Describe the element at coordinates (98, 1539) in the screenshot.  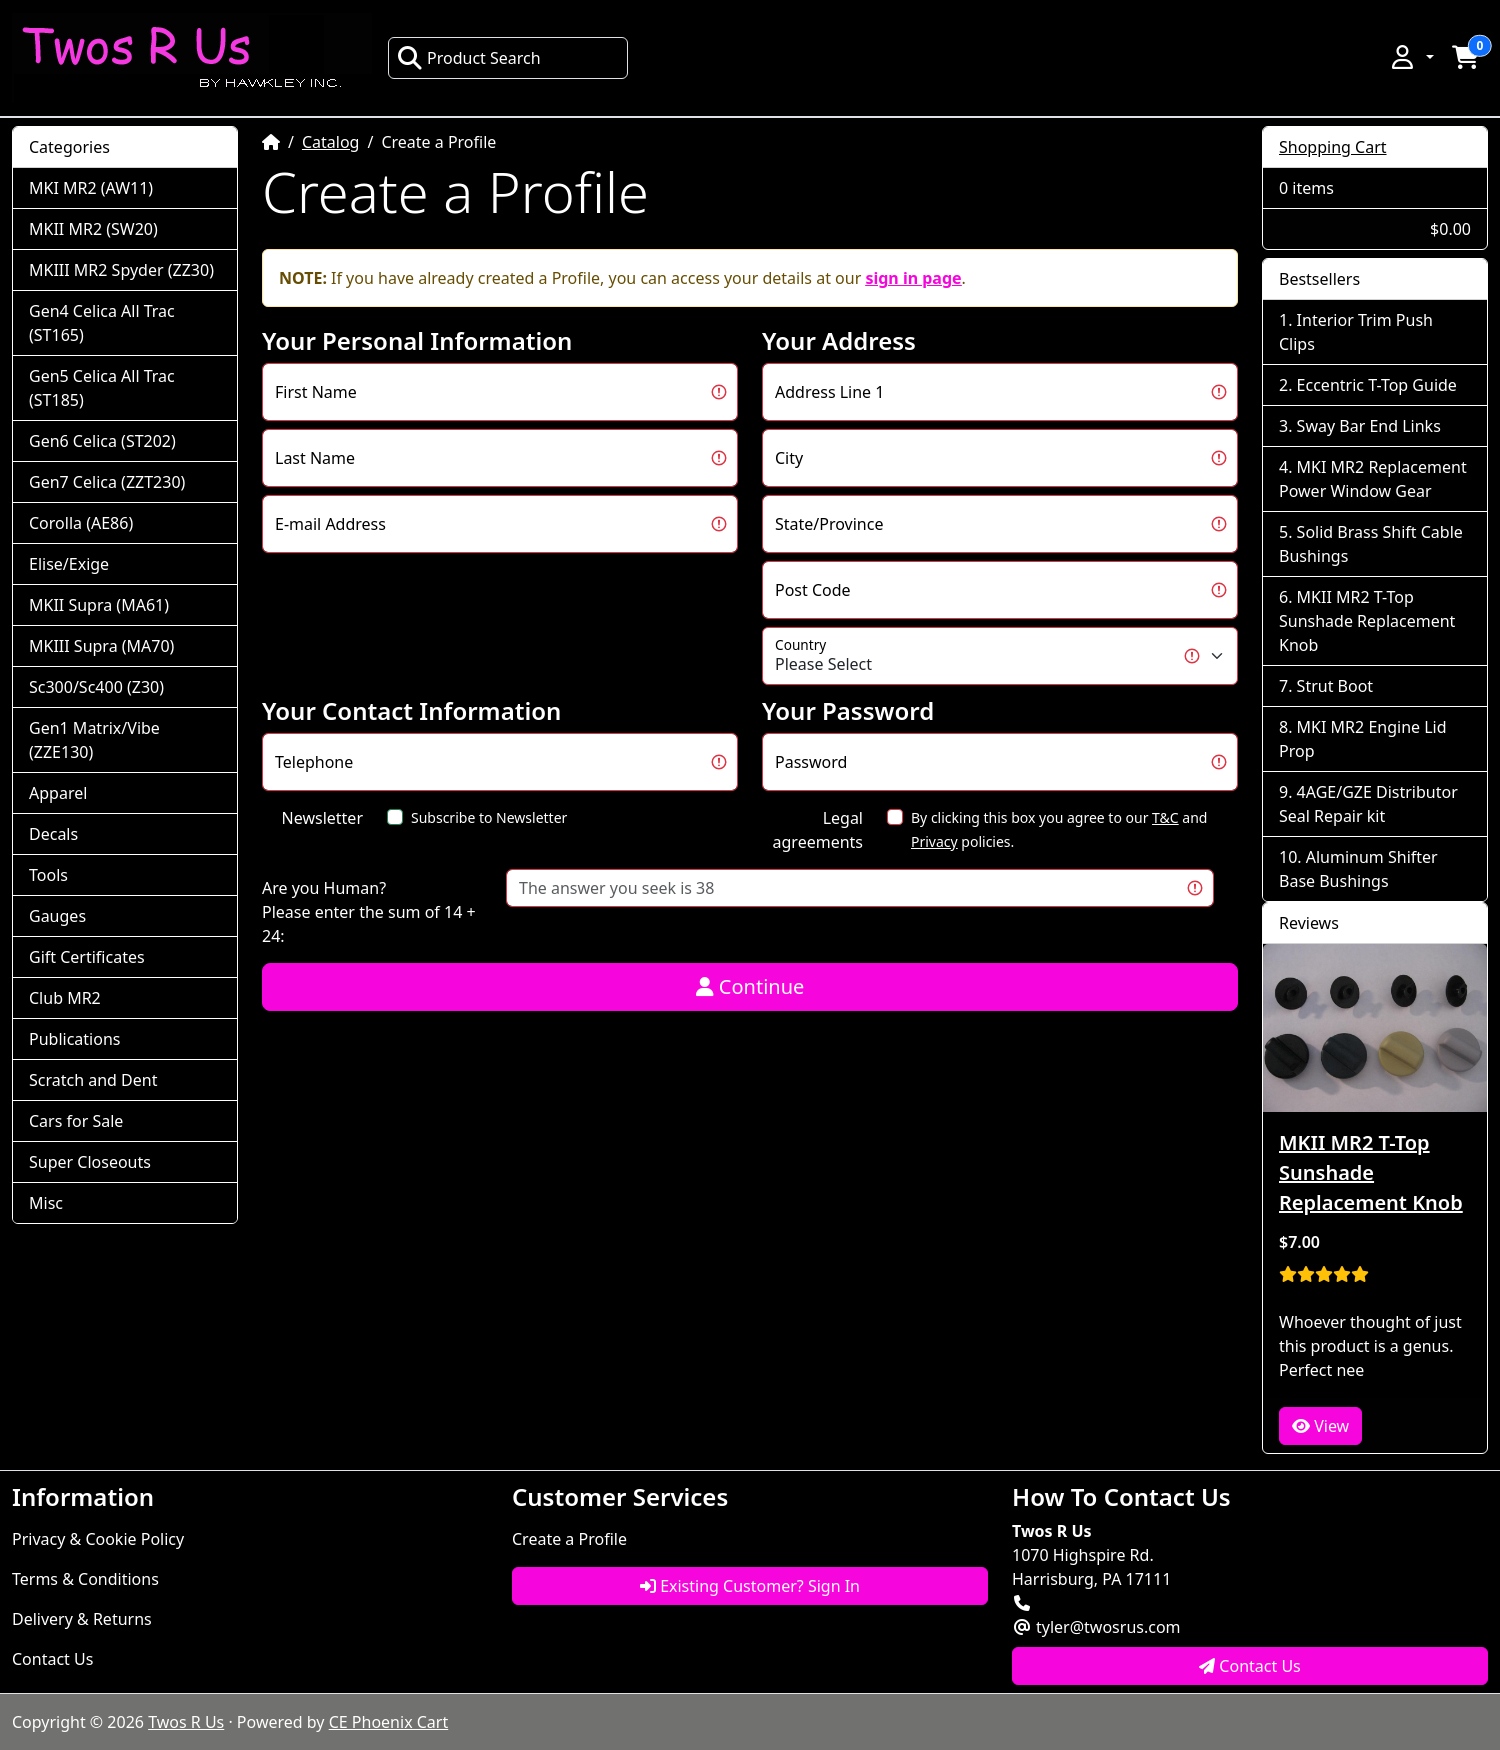
I see `Privacy & Cookie Policy` at that location.